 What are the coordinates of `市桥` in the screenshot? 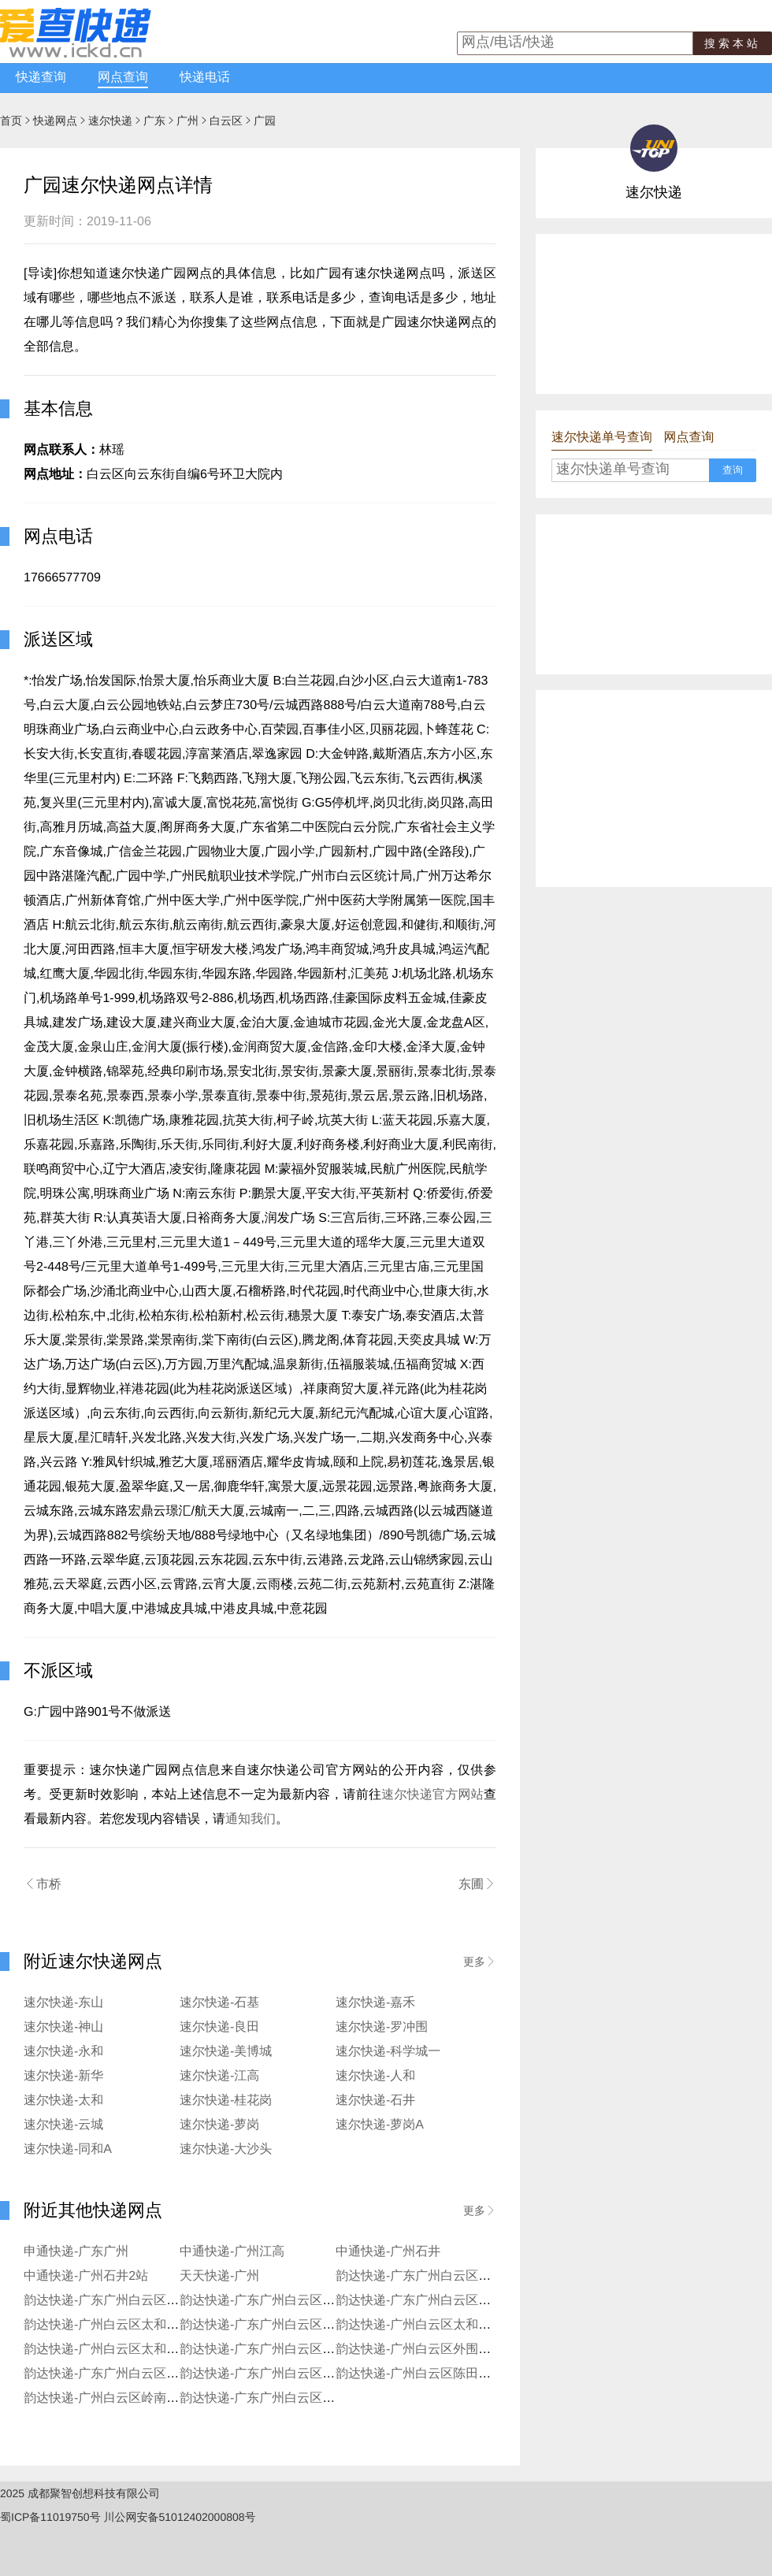 It's located at (42, 1884).